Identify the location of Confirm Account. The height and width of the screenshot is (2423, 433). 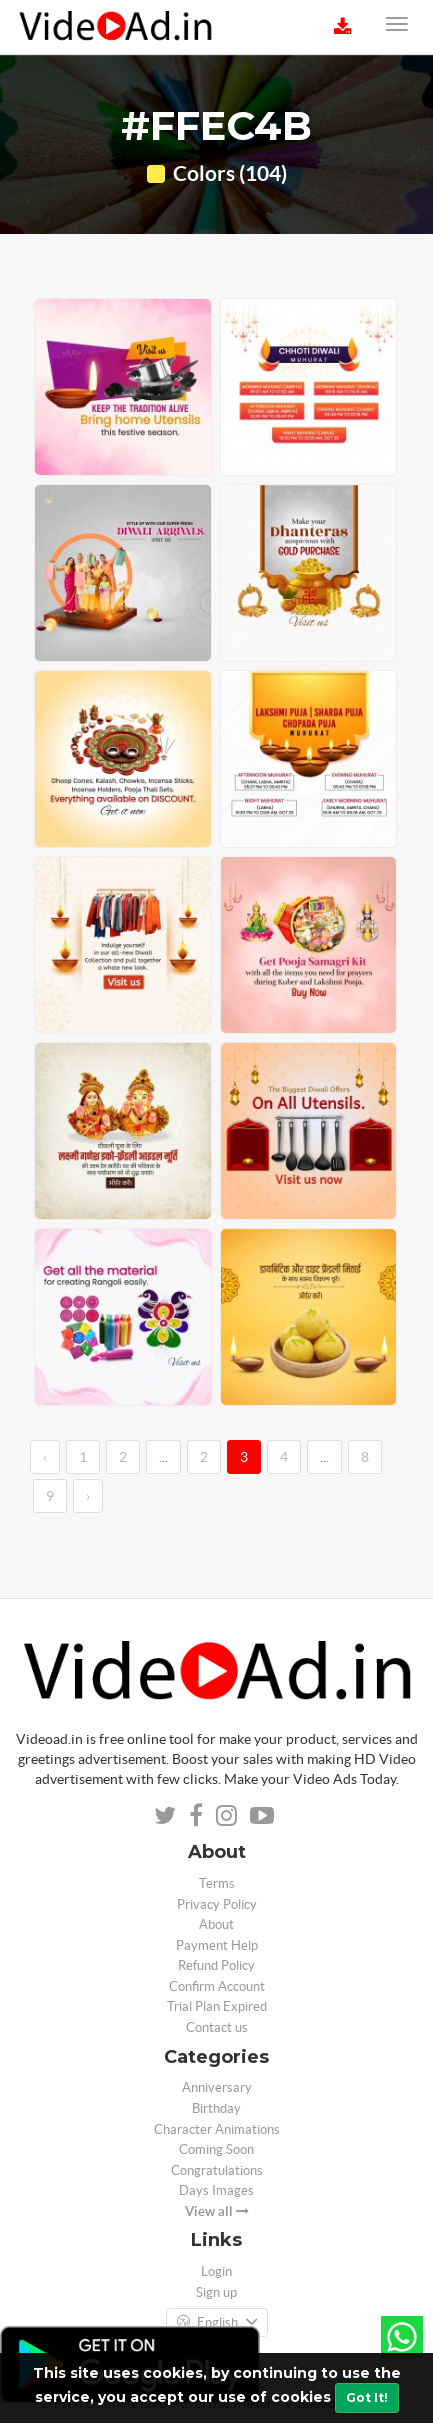
(217, 1986).